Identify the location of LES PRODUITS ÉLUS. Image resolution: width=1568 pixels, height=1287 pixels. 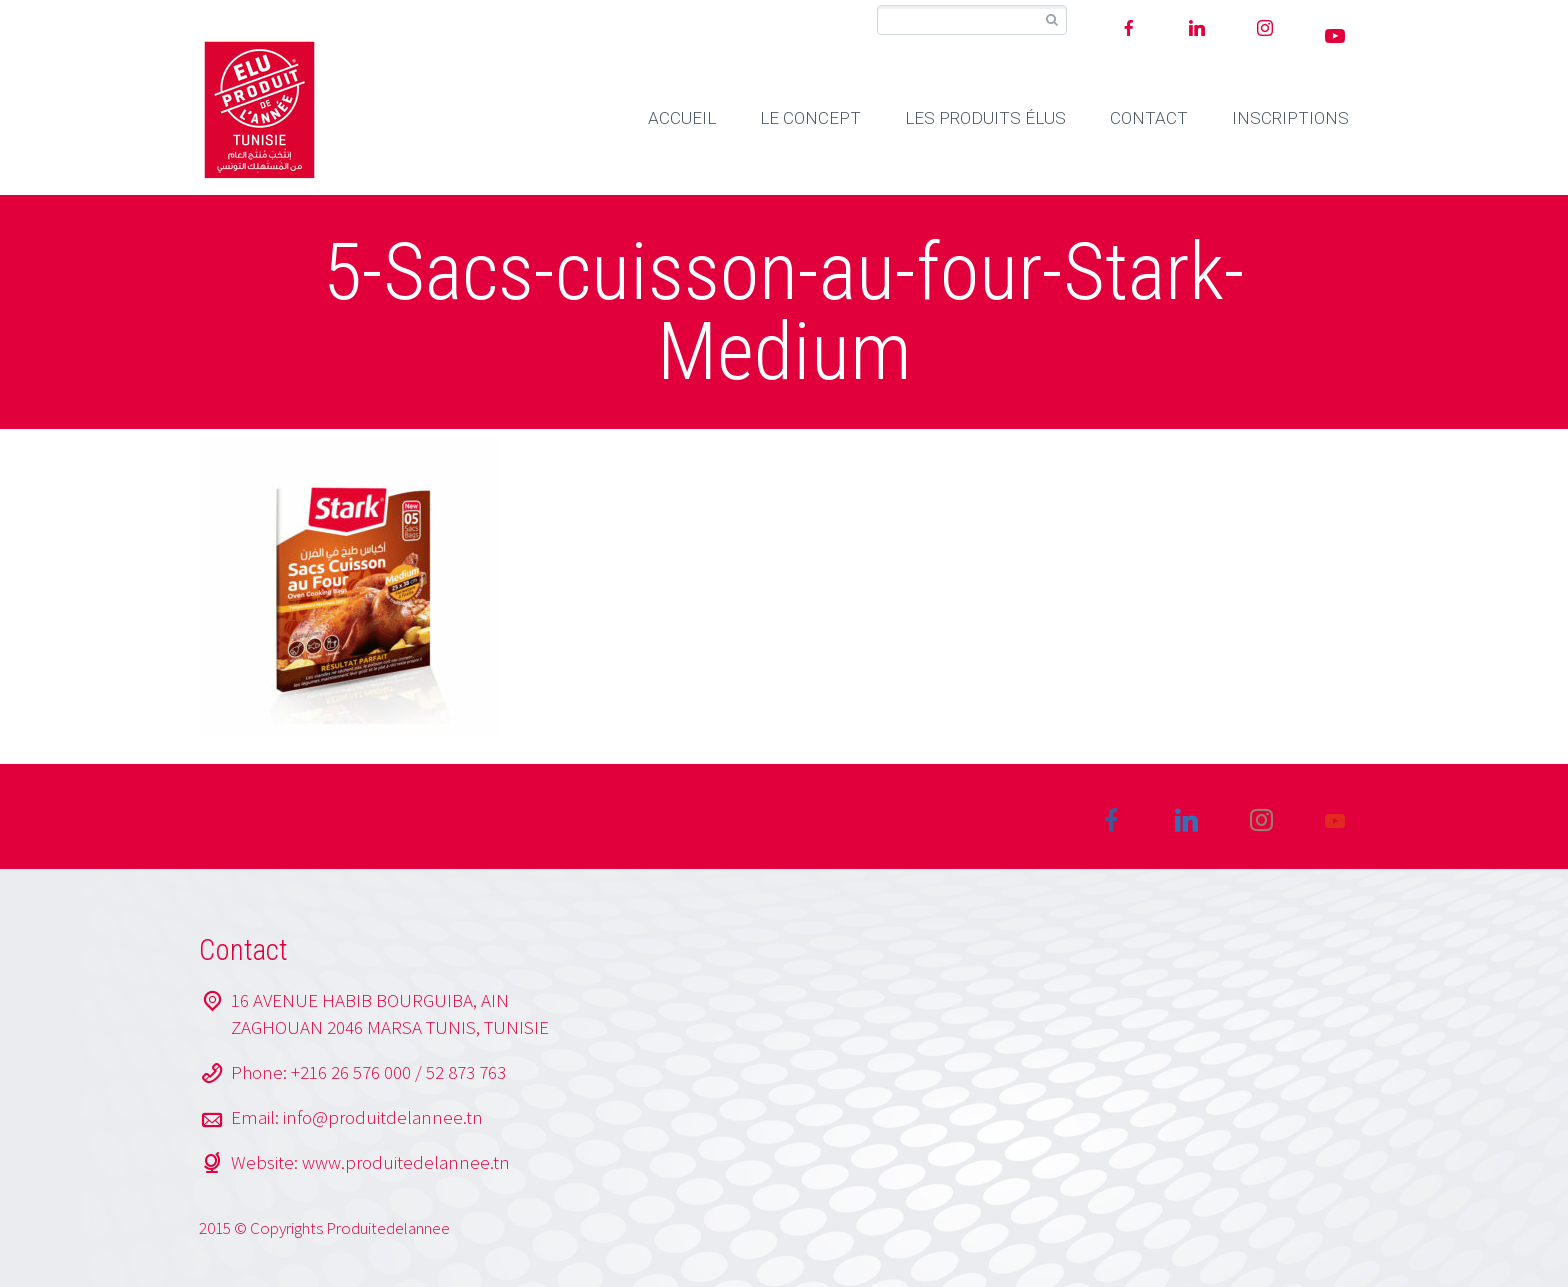
(985, 118).